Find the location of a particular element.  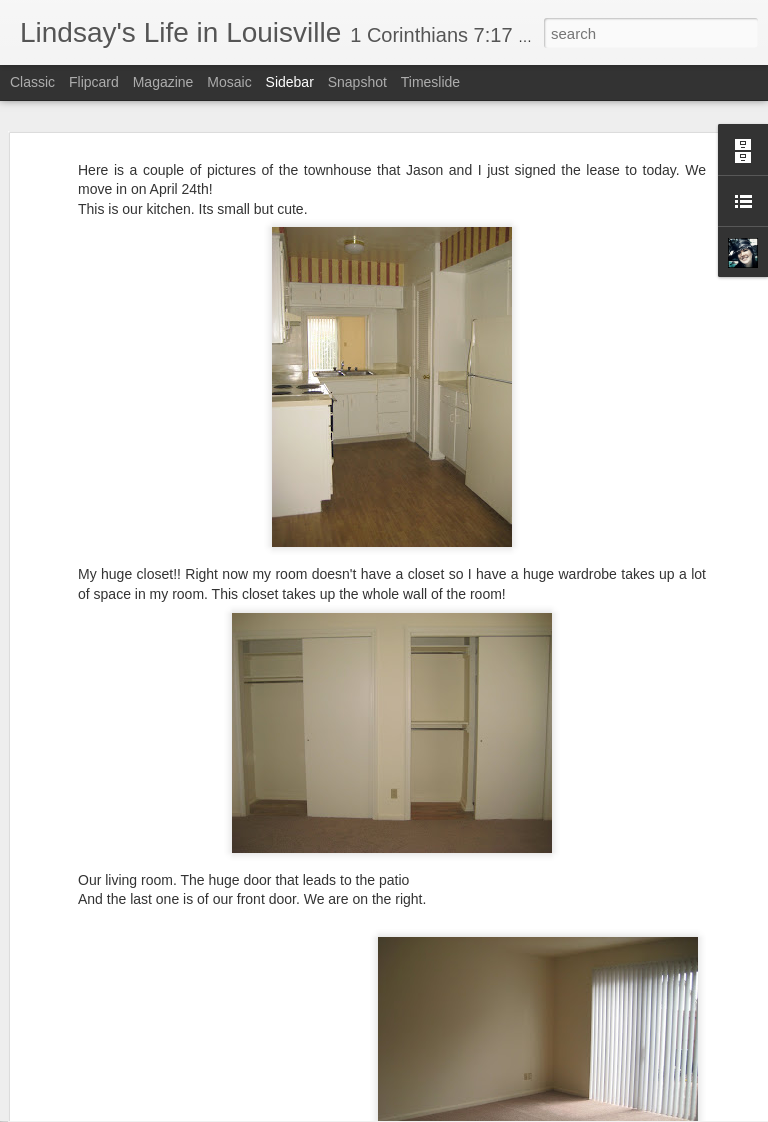

Report Abuse is located at coordinates (505, 1111).